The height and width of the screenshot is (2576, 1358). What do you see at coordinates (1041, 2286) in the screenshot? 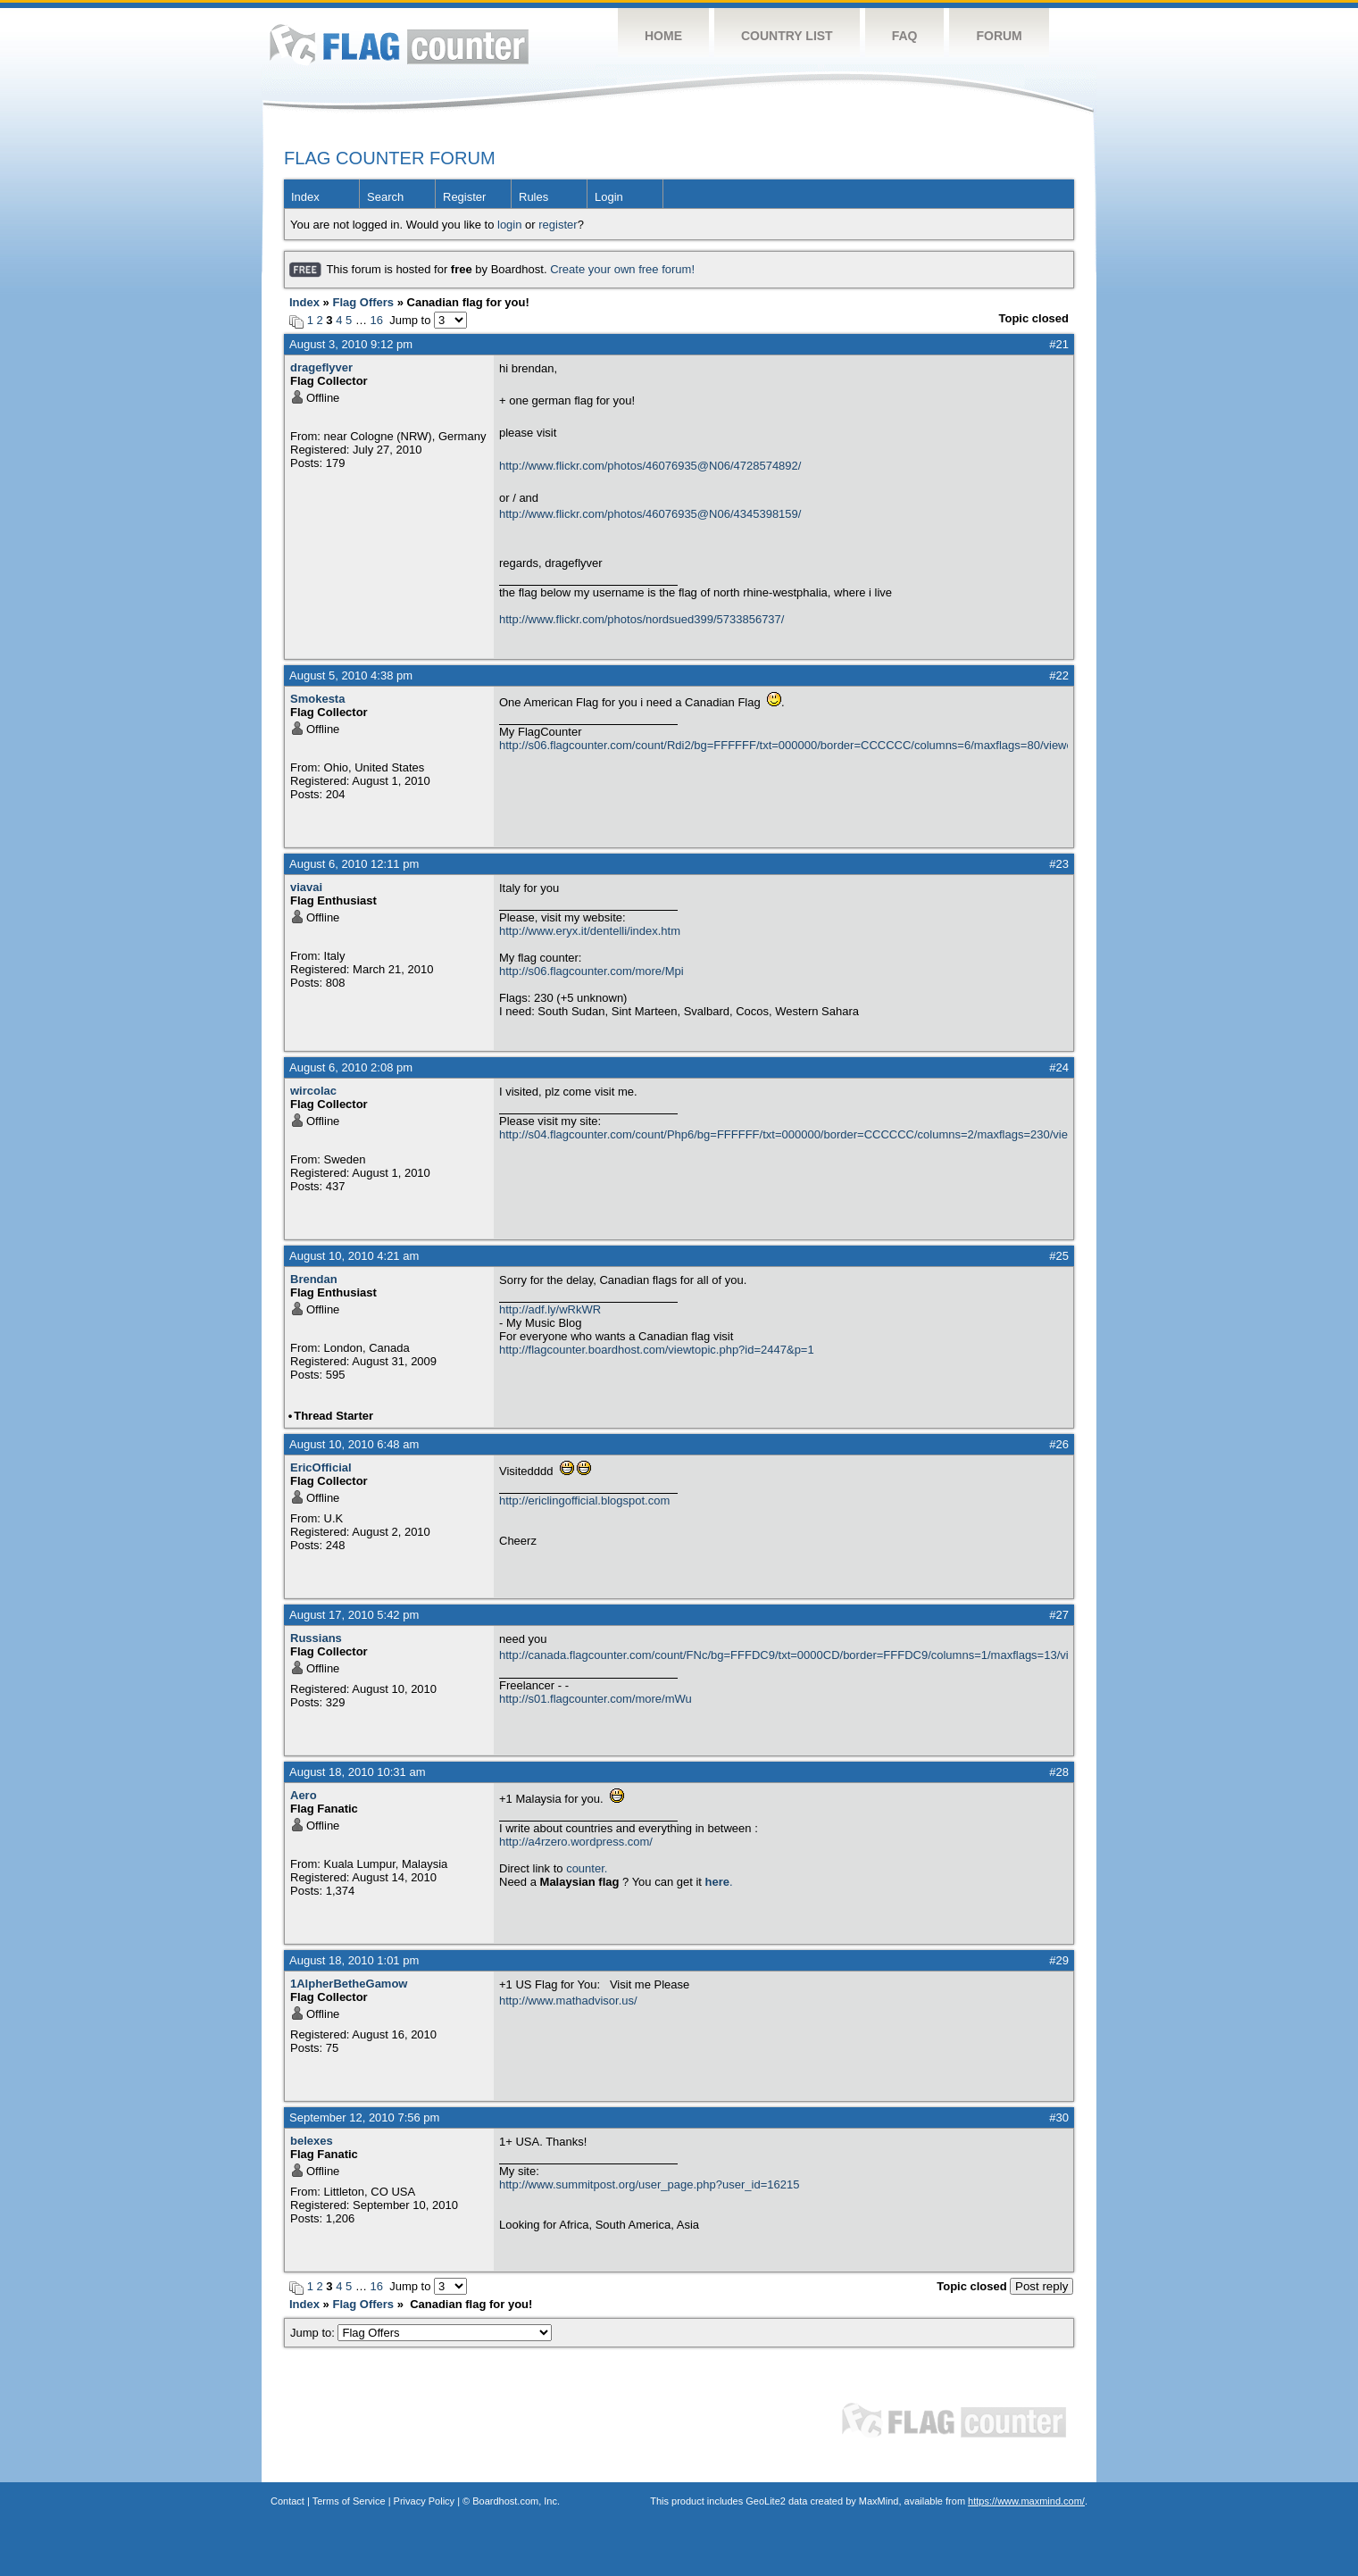
I see `Post reply` at bounding box center [1041, 2286].